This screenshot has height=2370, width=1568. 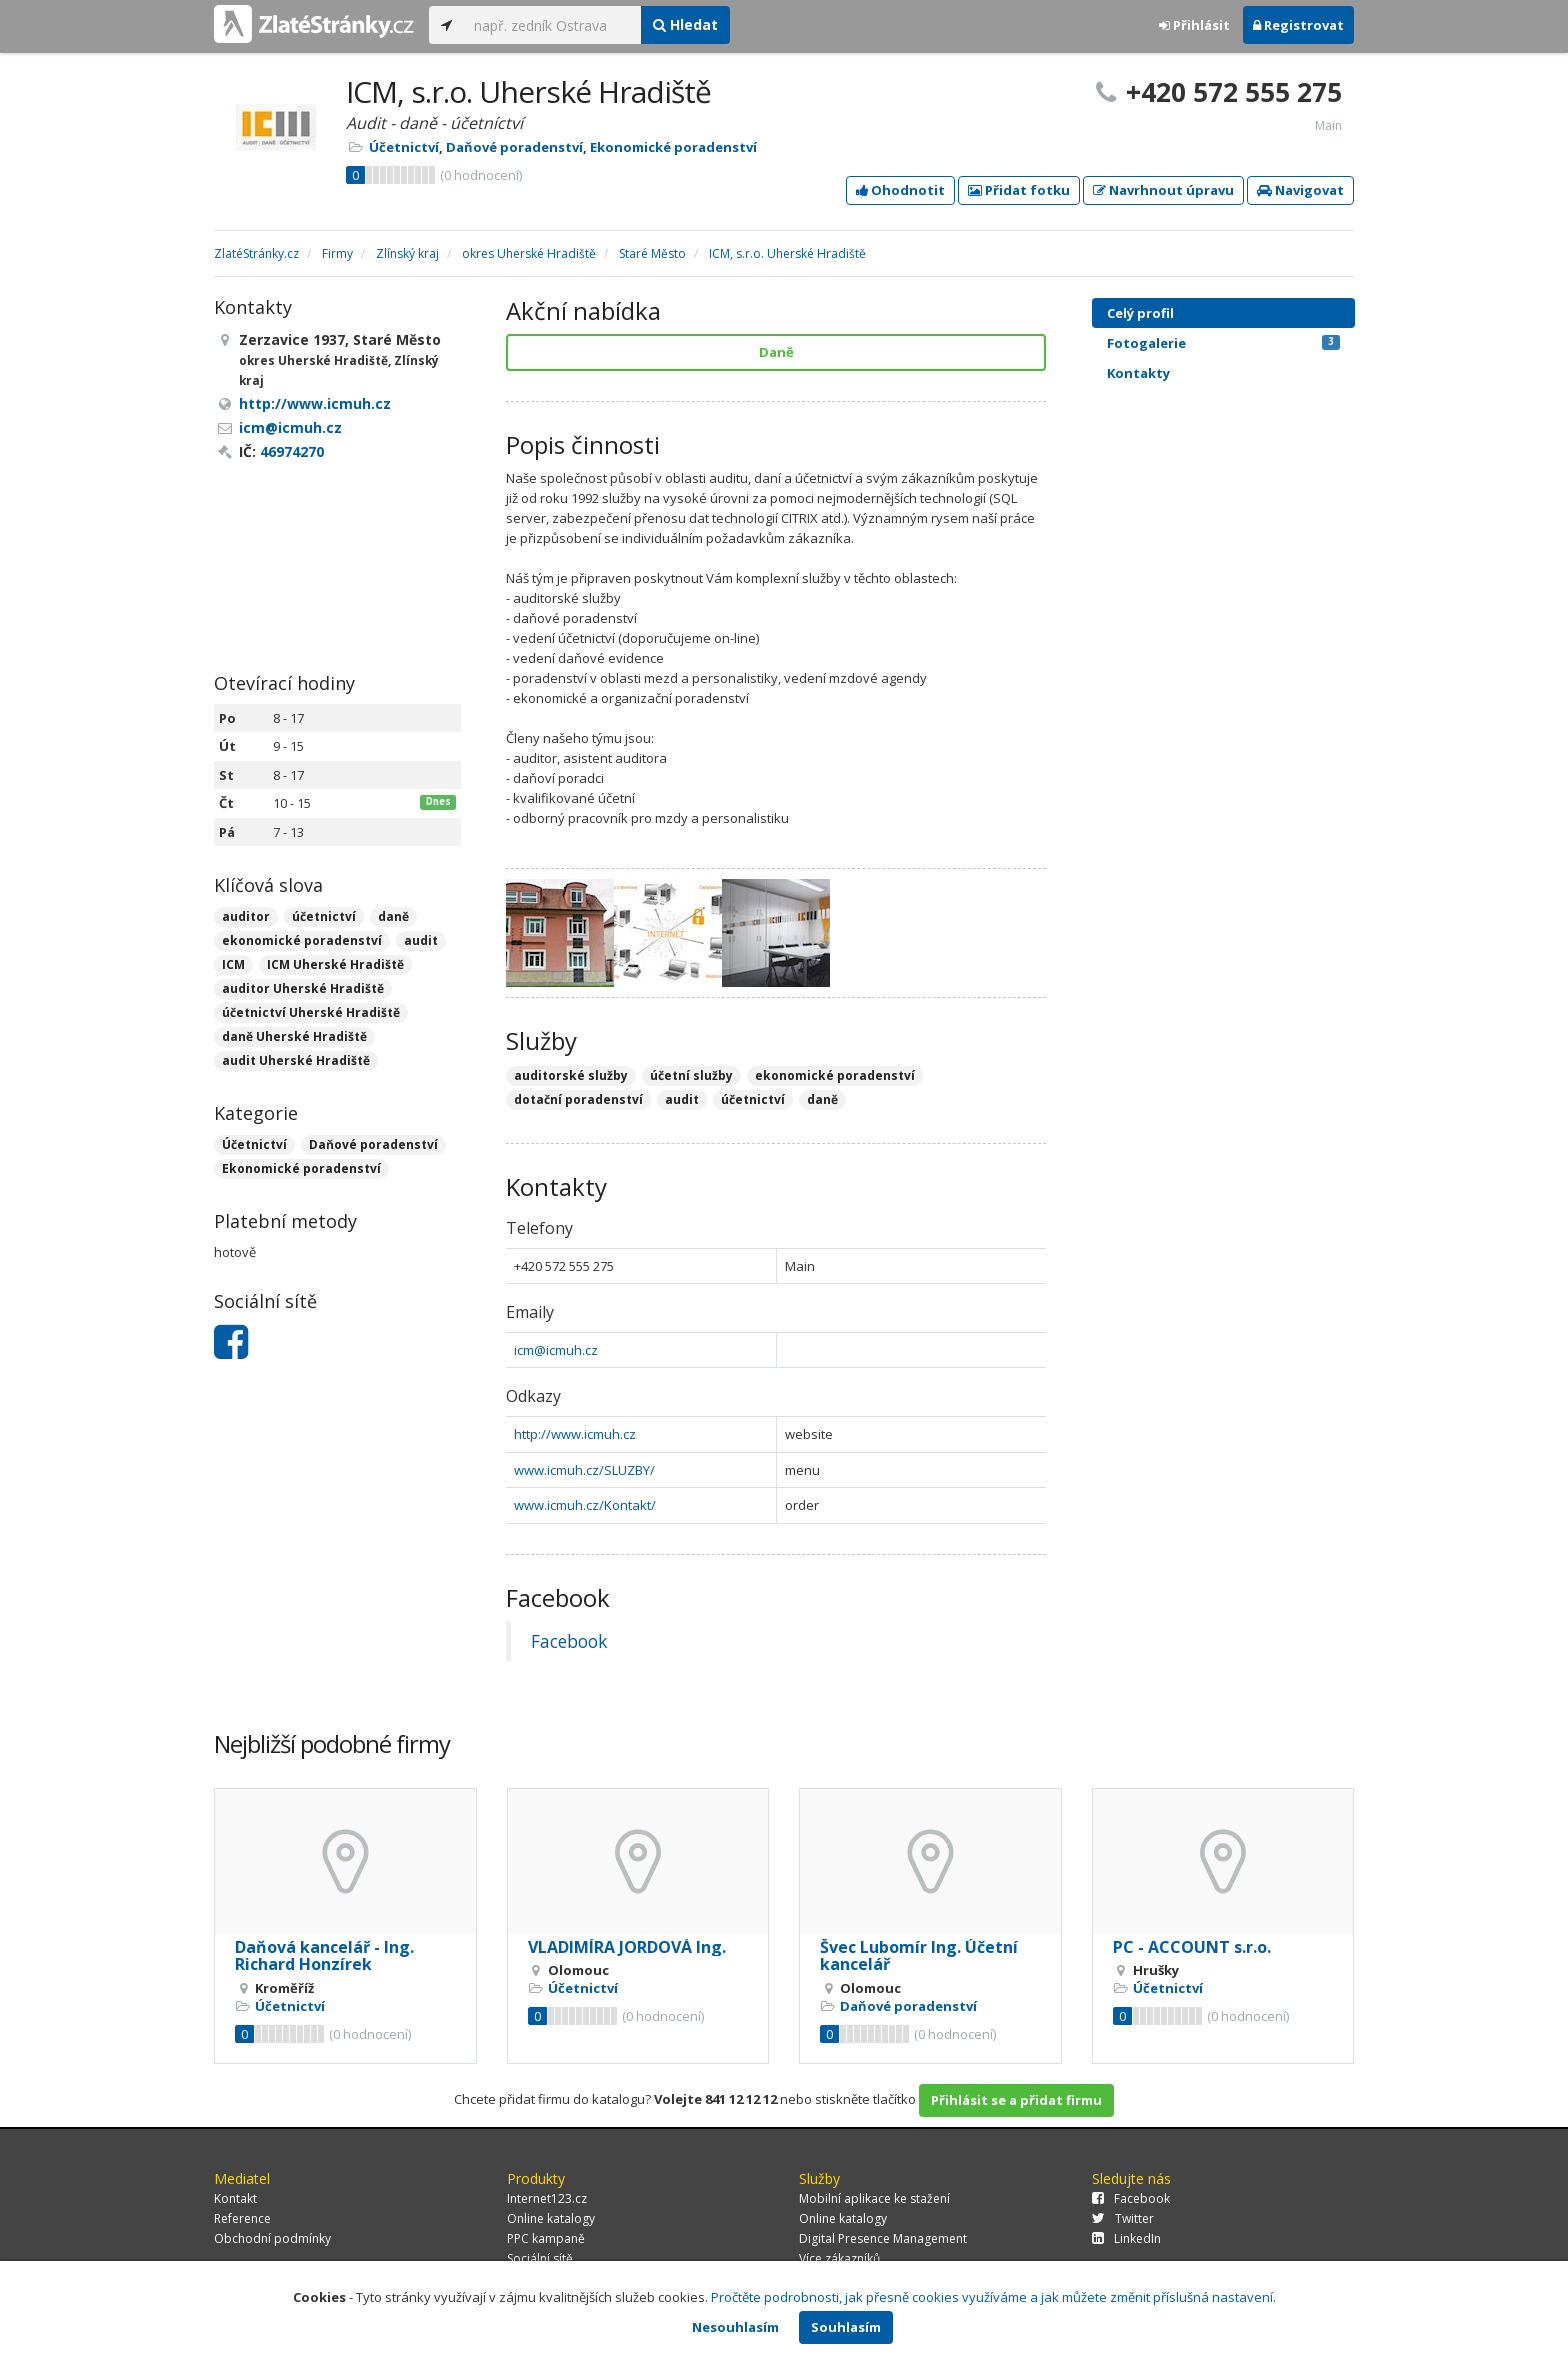 What do you see at coordinates (335, 964) in the screenshot?
I see `ICM Uherské Hradiště` at bounding box center [335, 964].